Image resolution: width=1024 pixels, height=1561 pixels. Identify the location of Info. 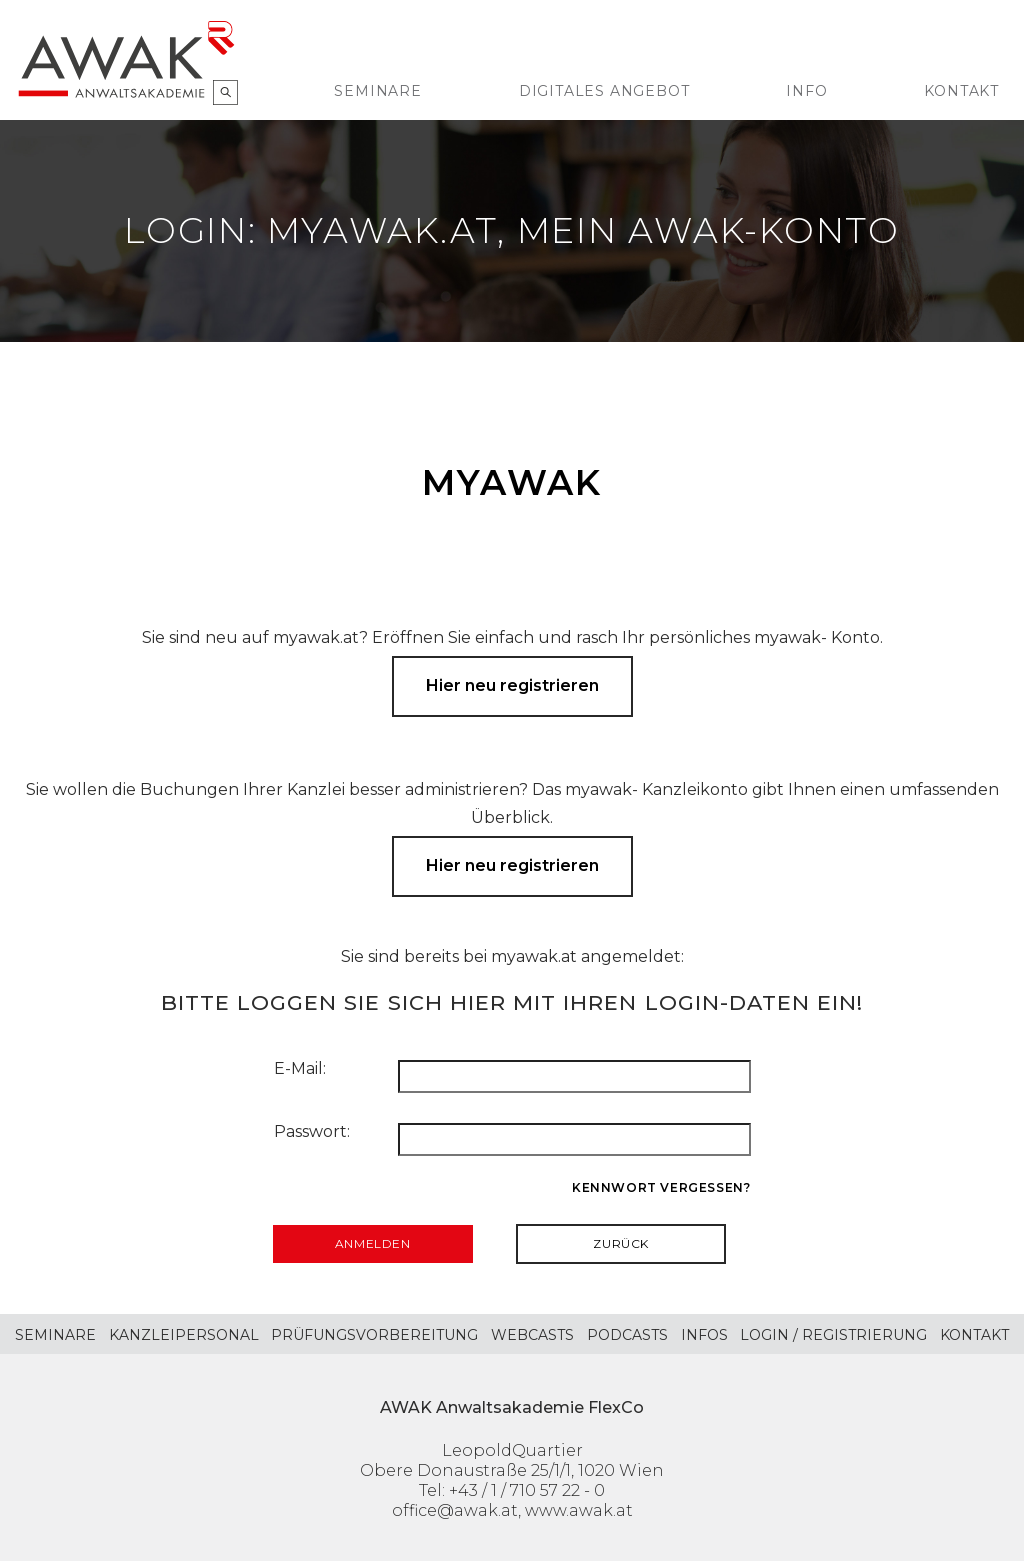
(806, 91).